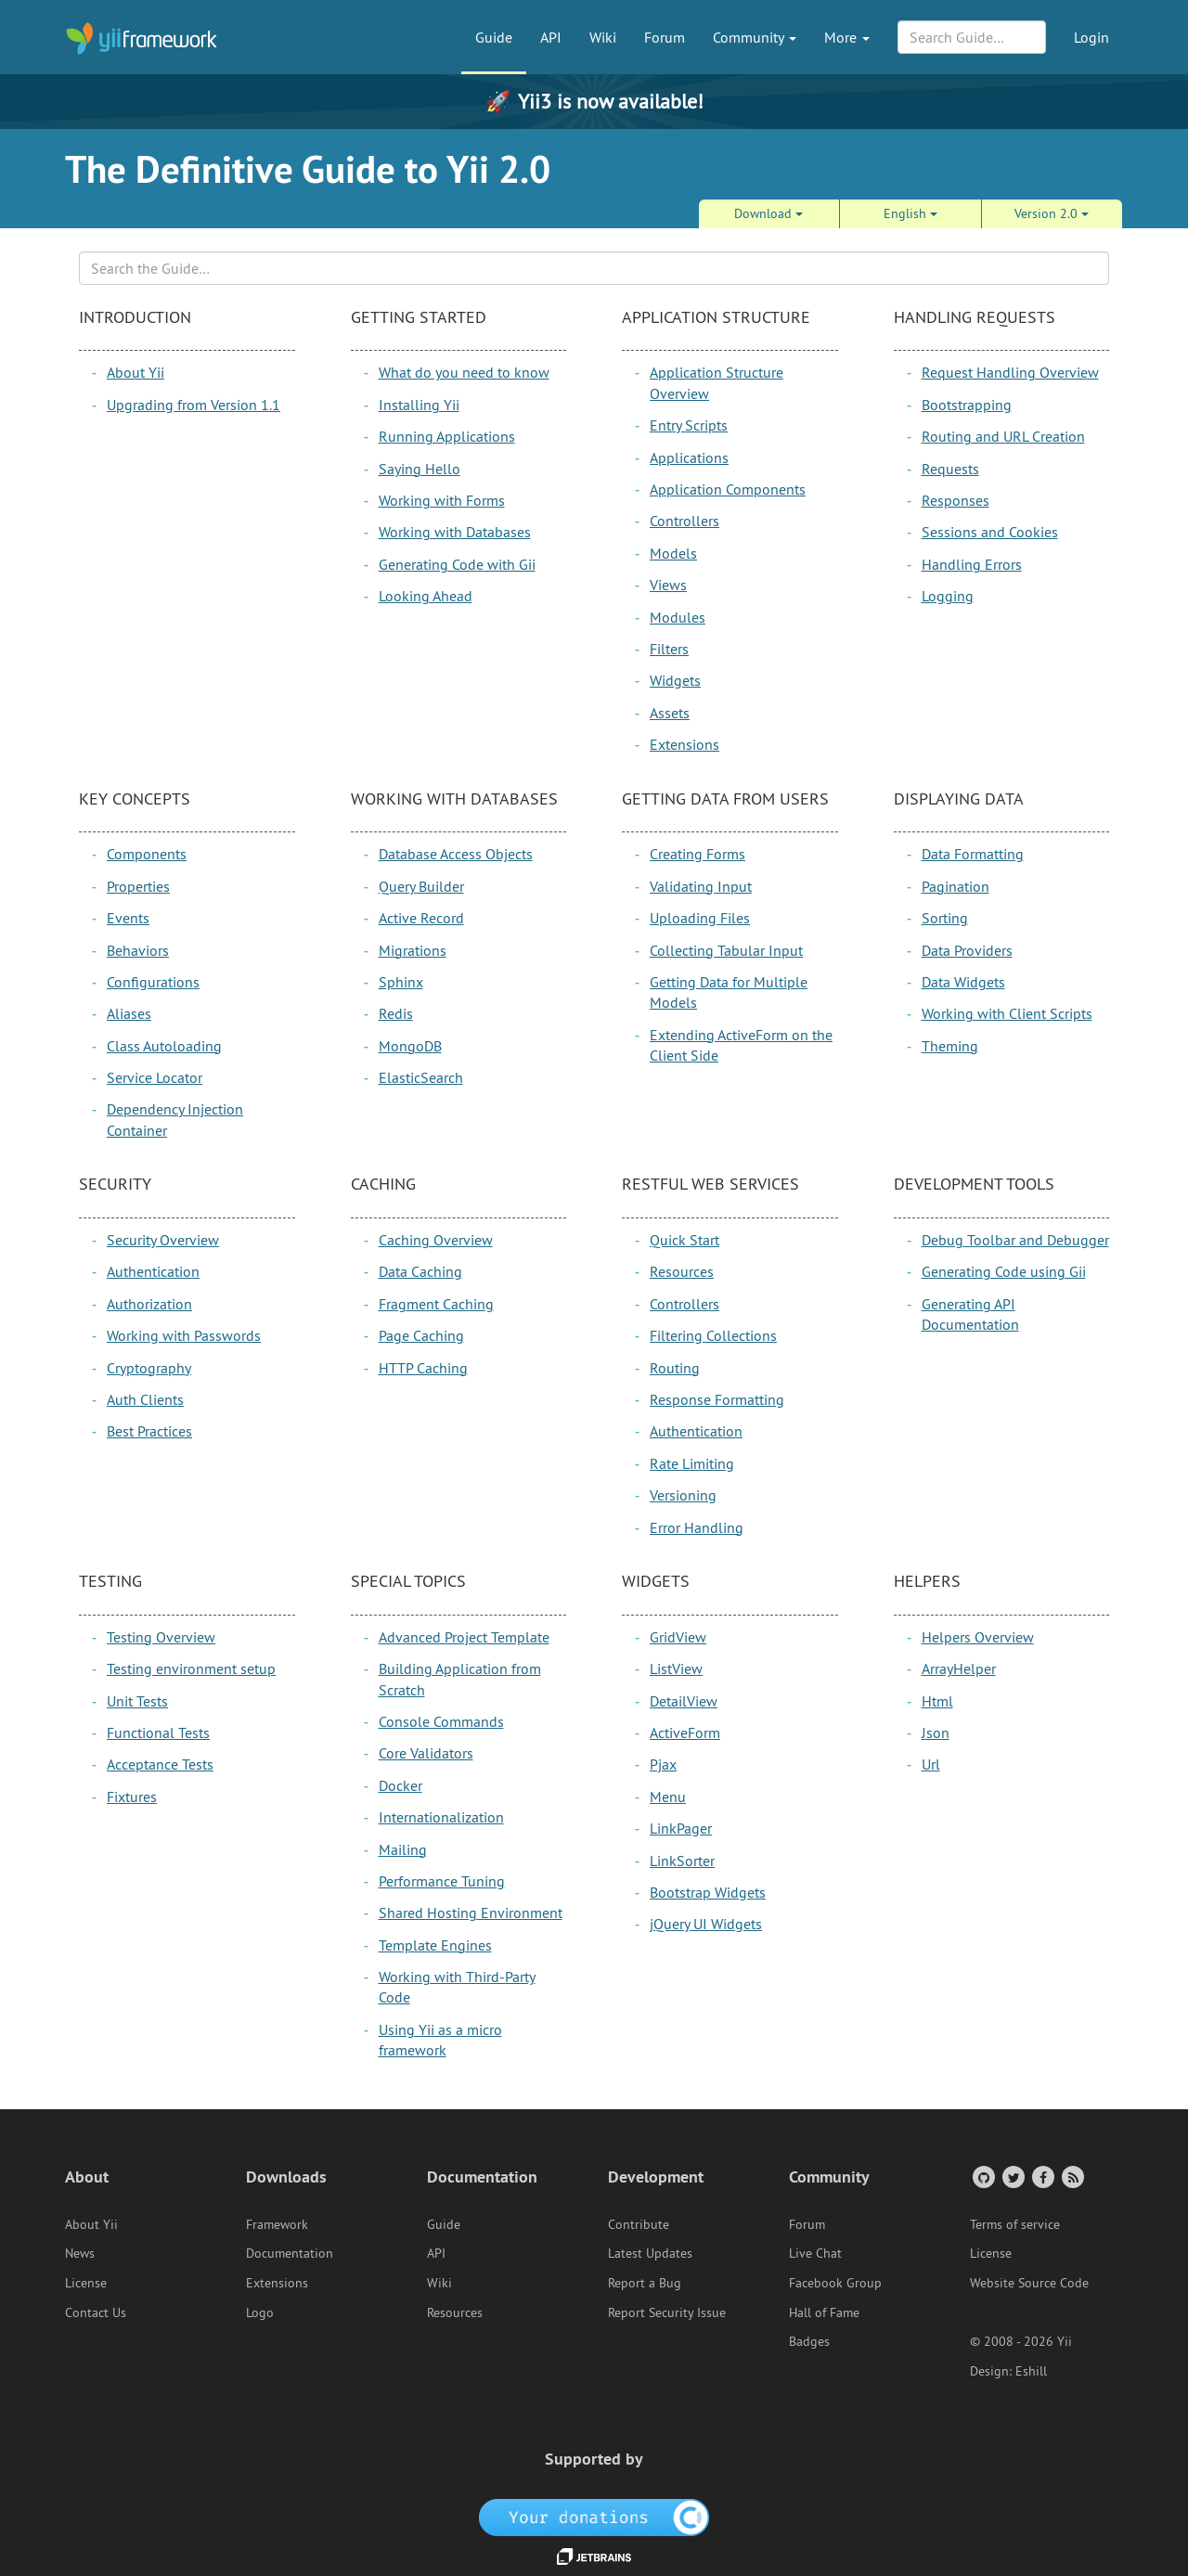 The width and height of the screenshot is (1188, 2576). I want to click on [Search box], so click(594, 268).